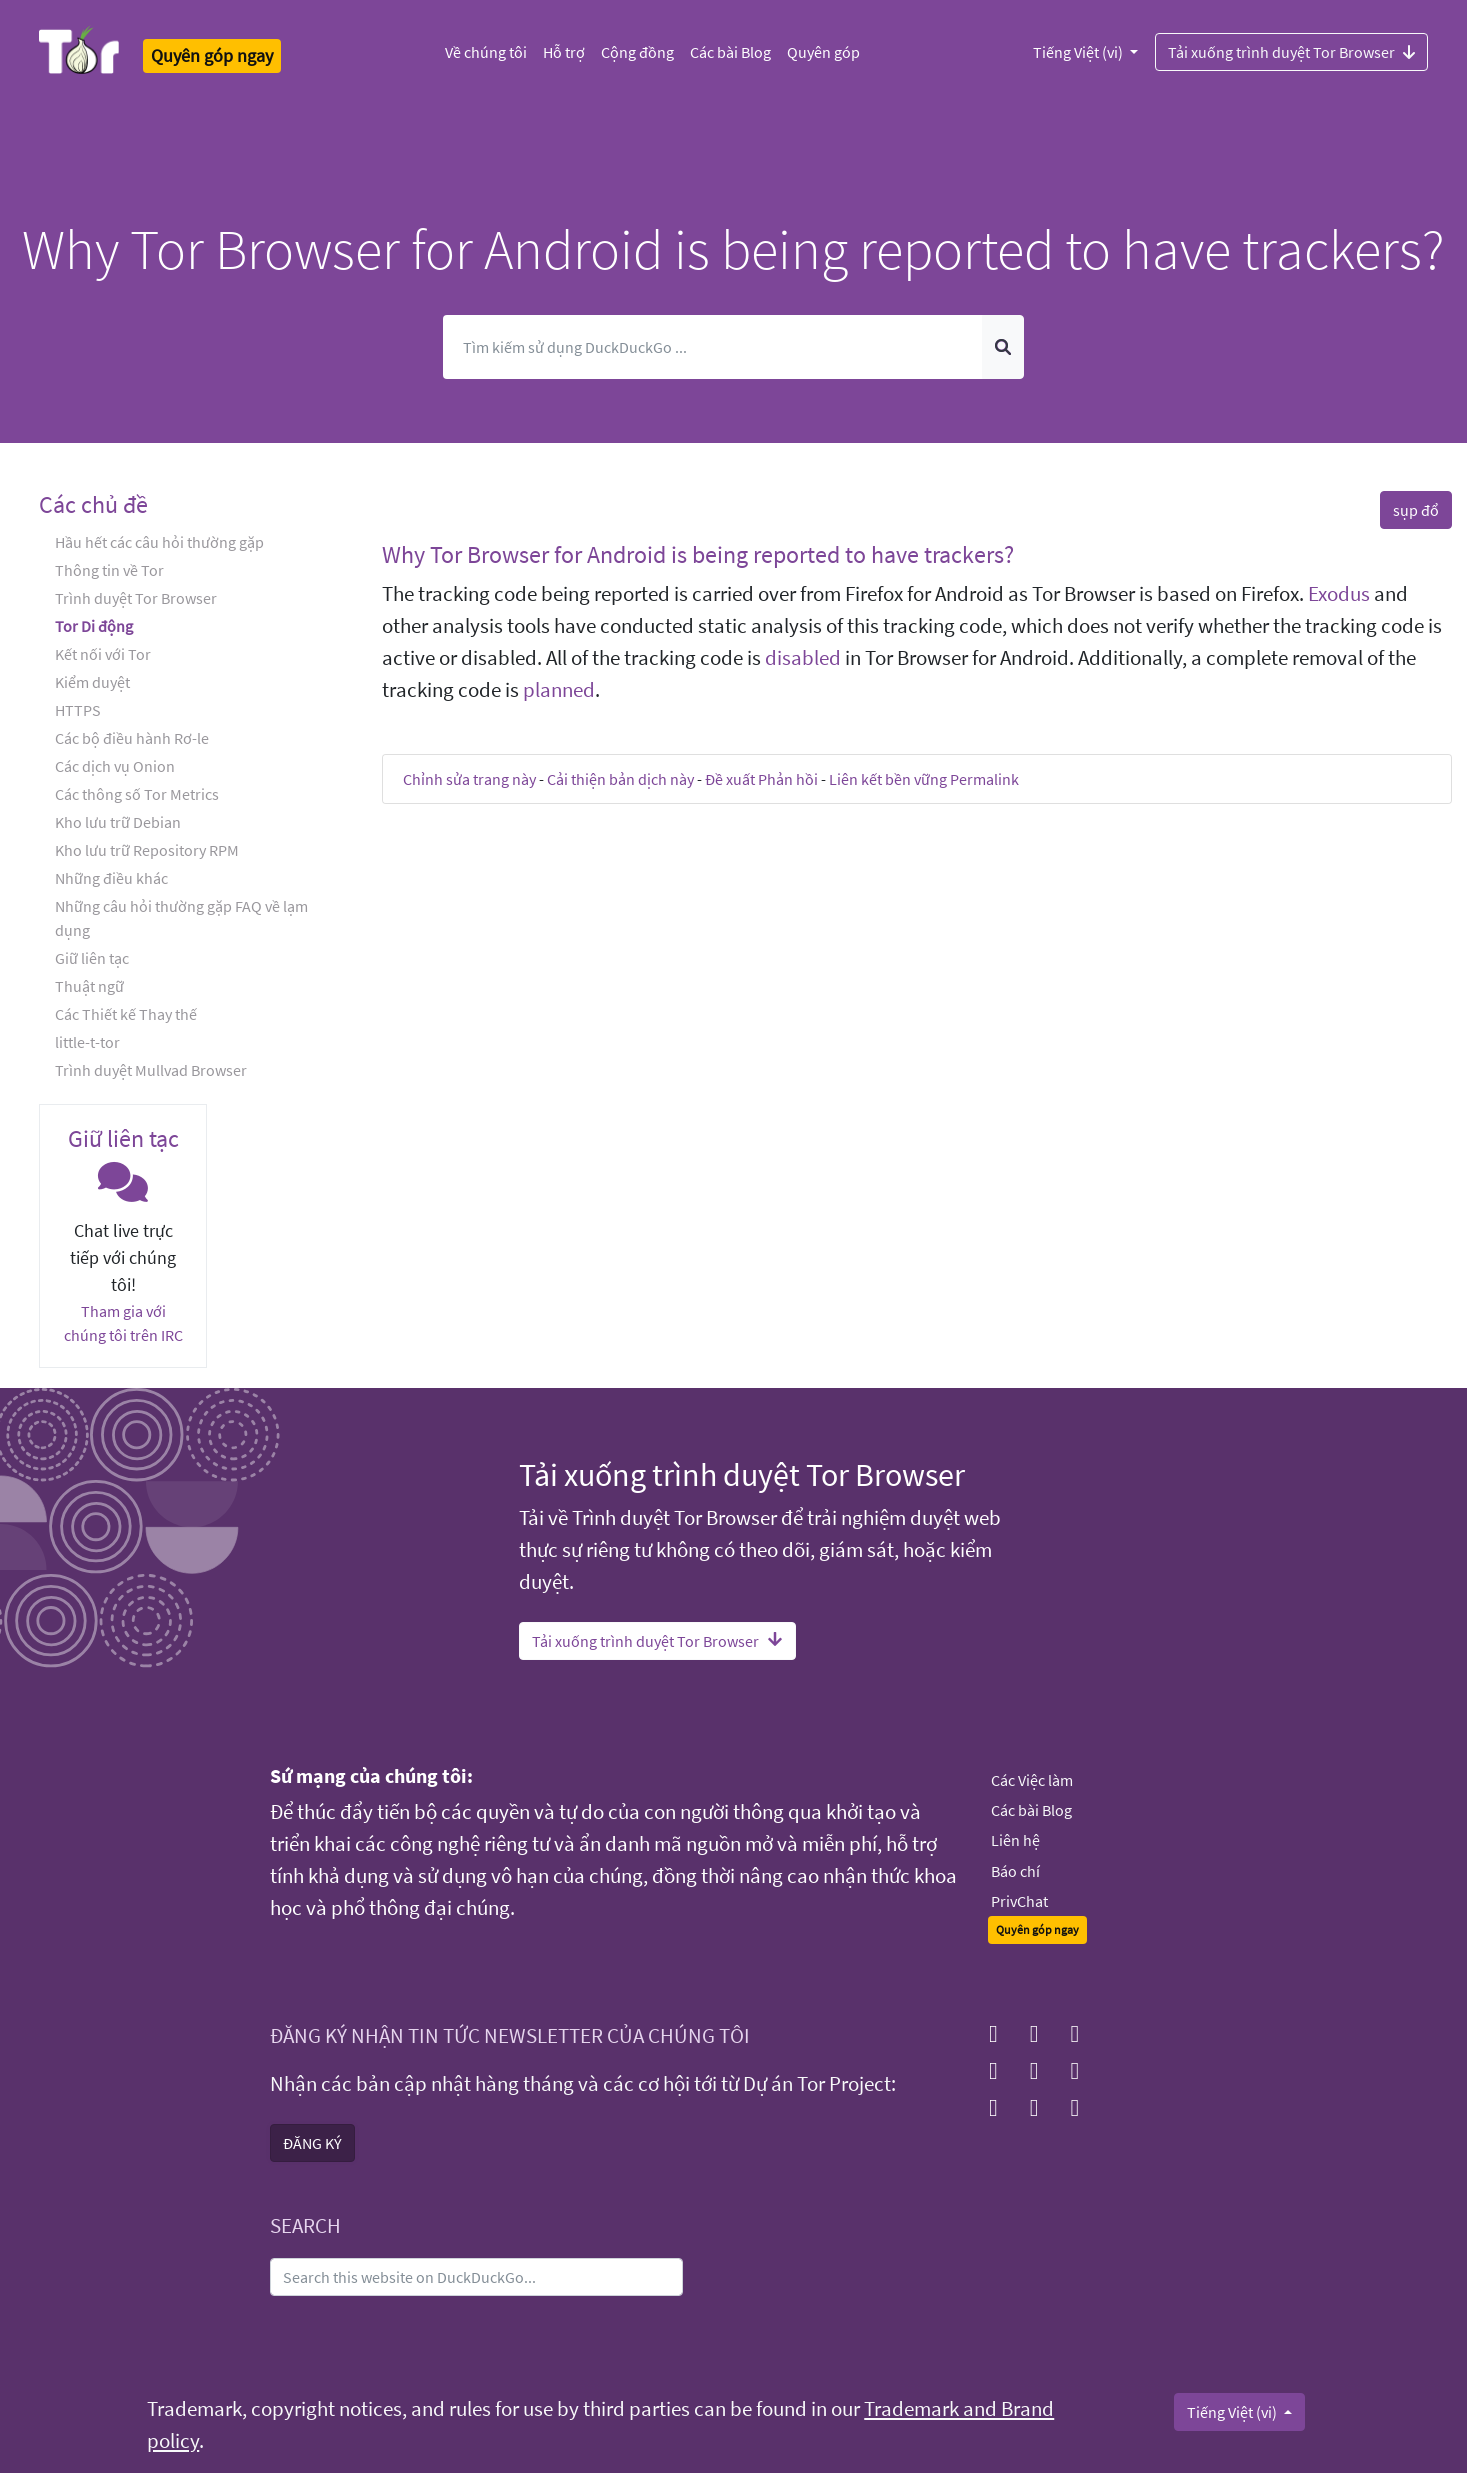  What do you see at coordinates (761, 779) in the screenshot?
I see `Đề xuất Phản hồi` at bounding box center [761, 779].